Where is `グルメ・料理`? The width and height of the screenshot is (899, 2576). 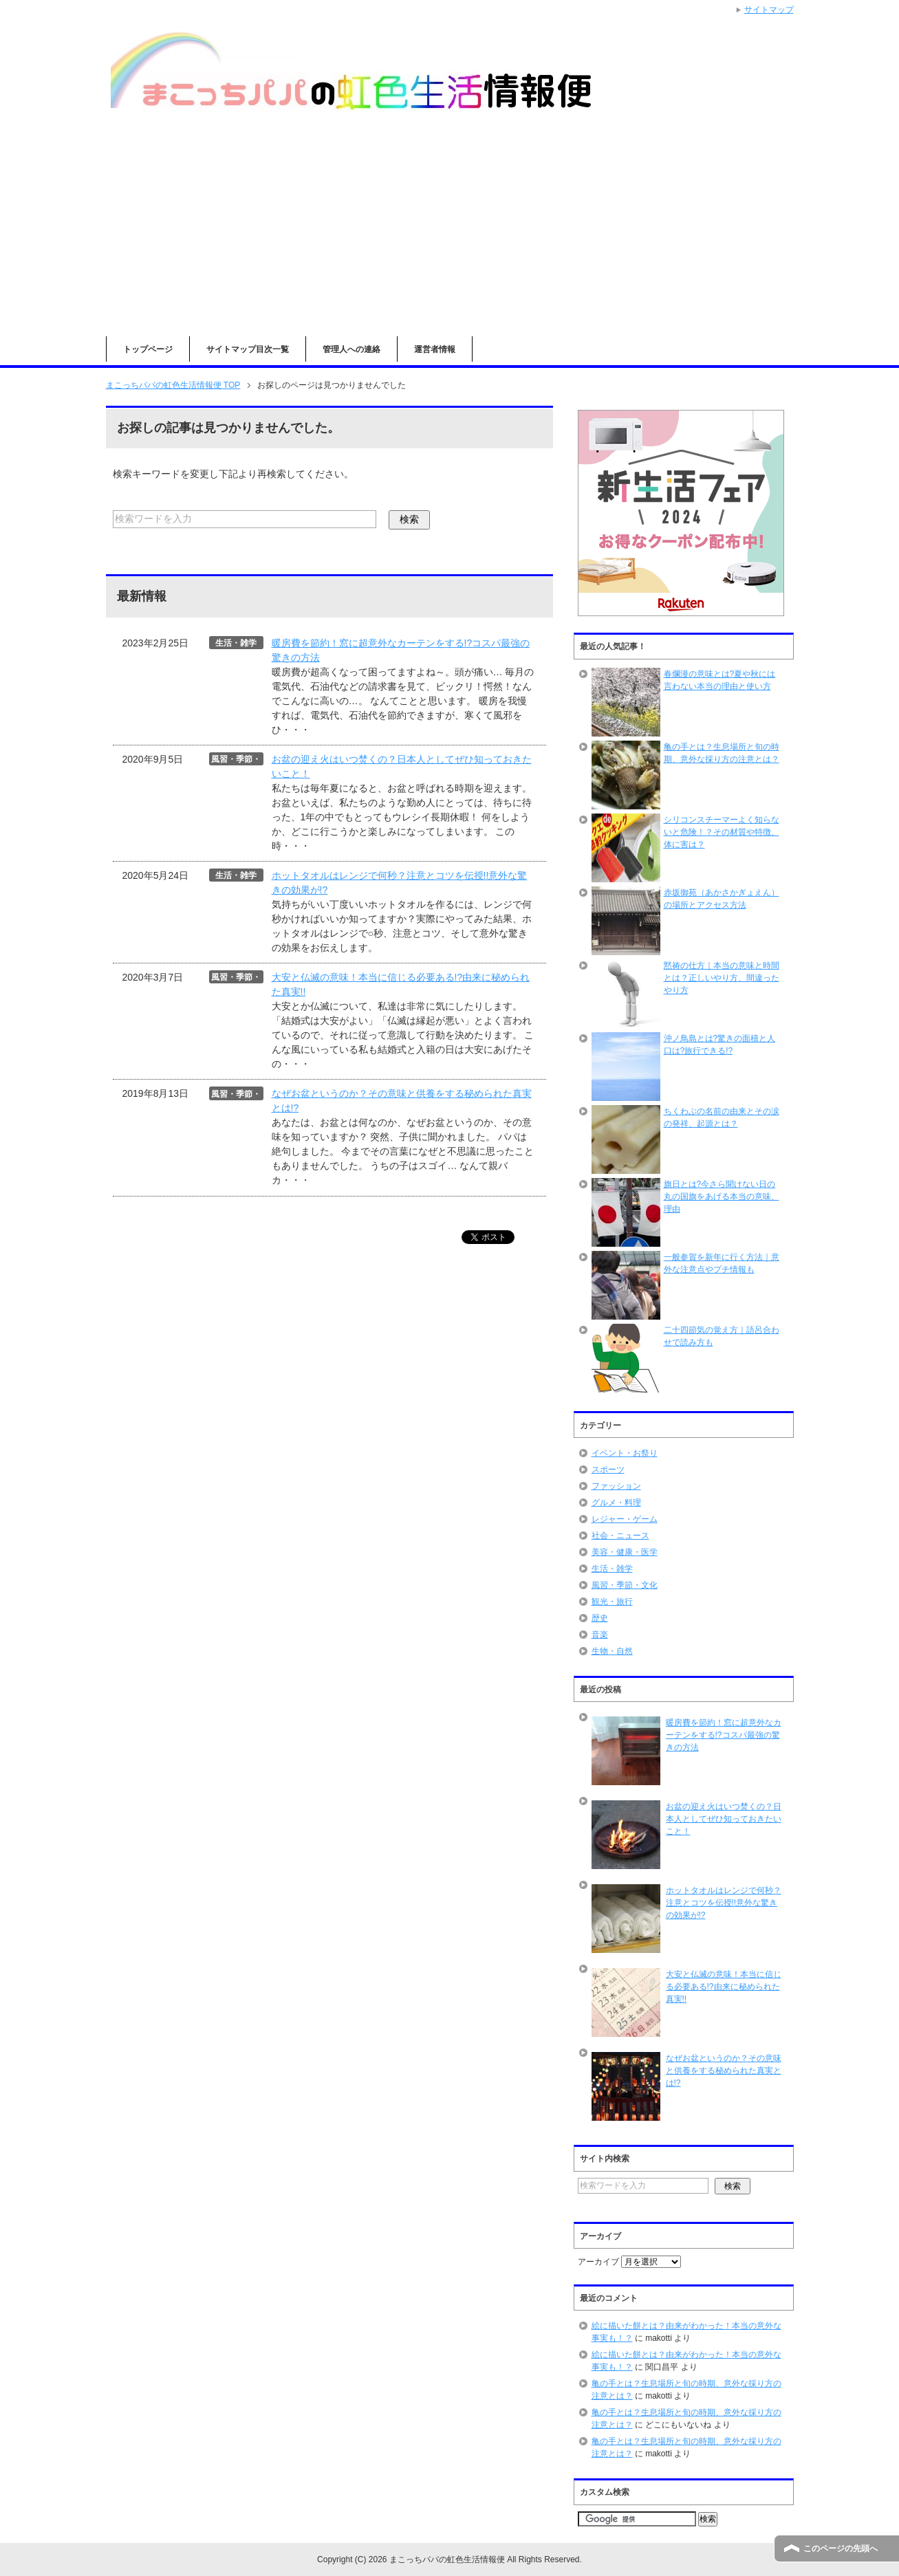 グルメ・料理 is located at coordinates (616, 1502).